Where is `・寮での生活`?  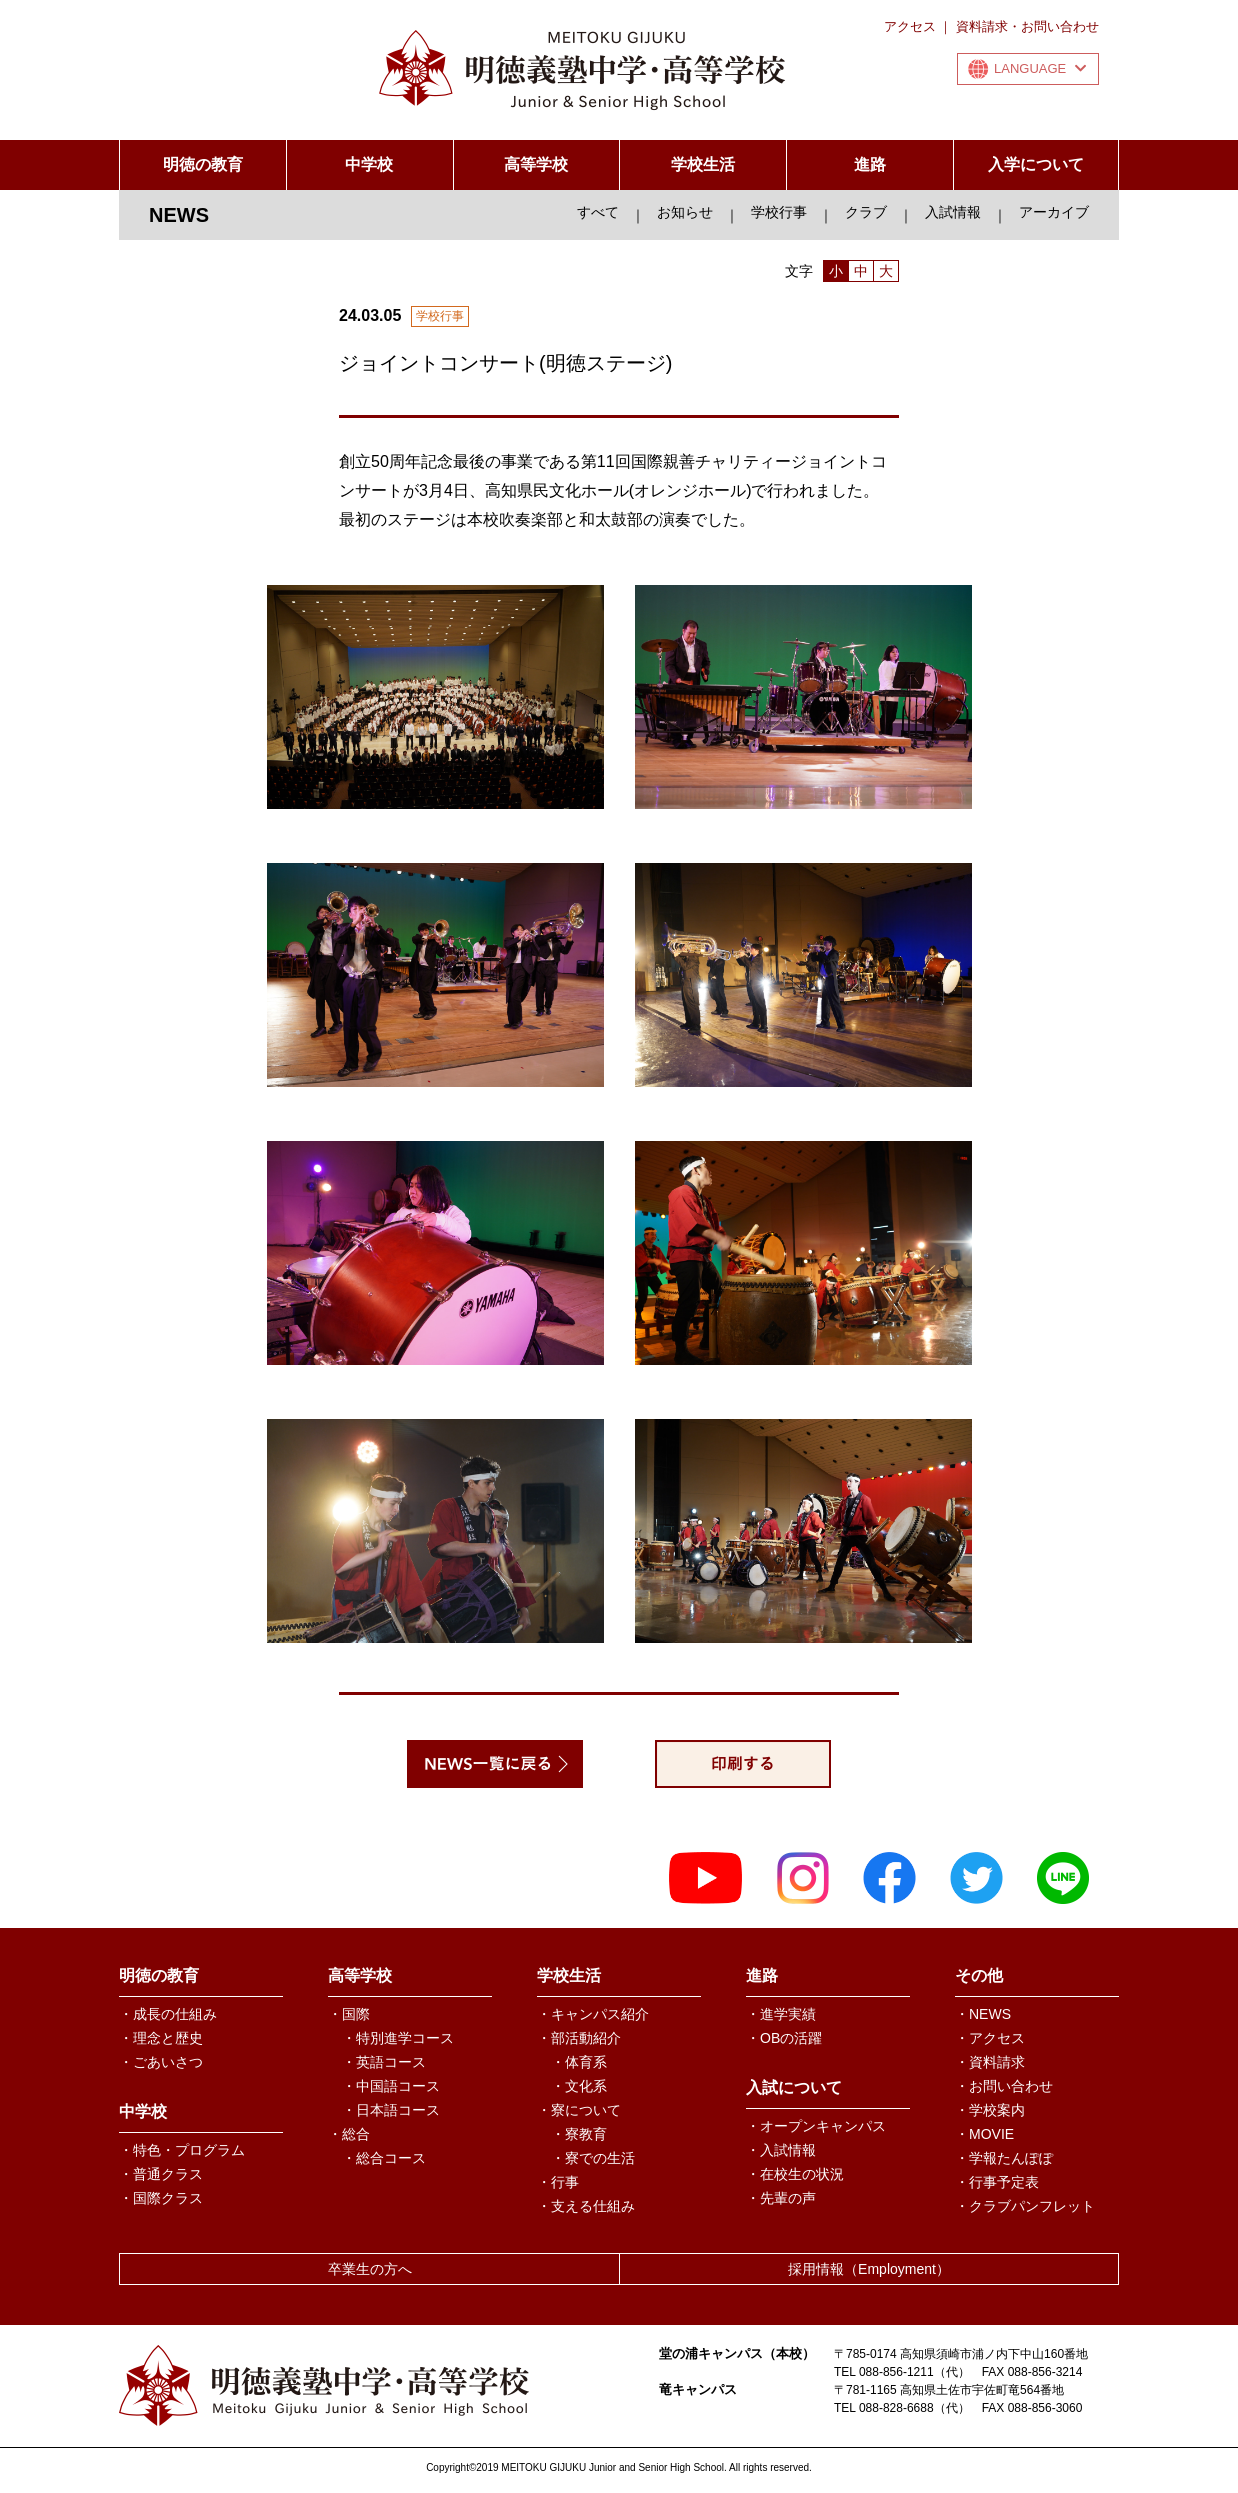
・寮での生活 is located at coordinates (593, 2158).